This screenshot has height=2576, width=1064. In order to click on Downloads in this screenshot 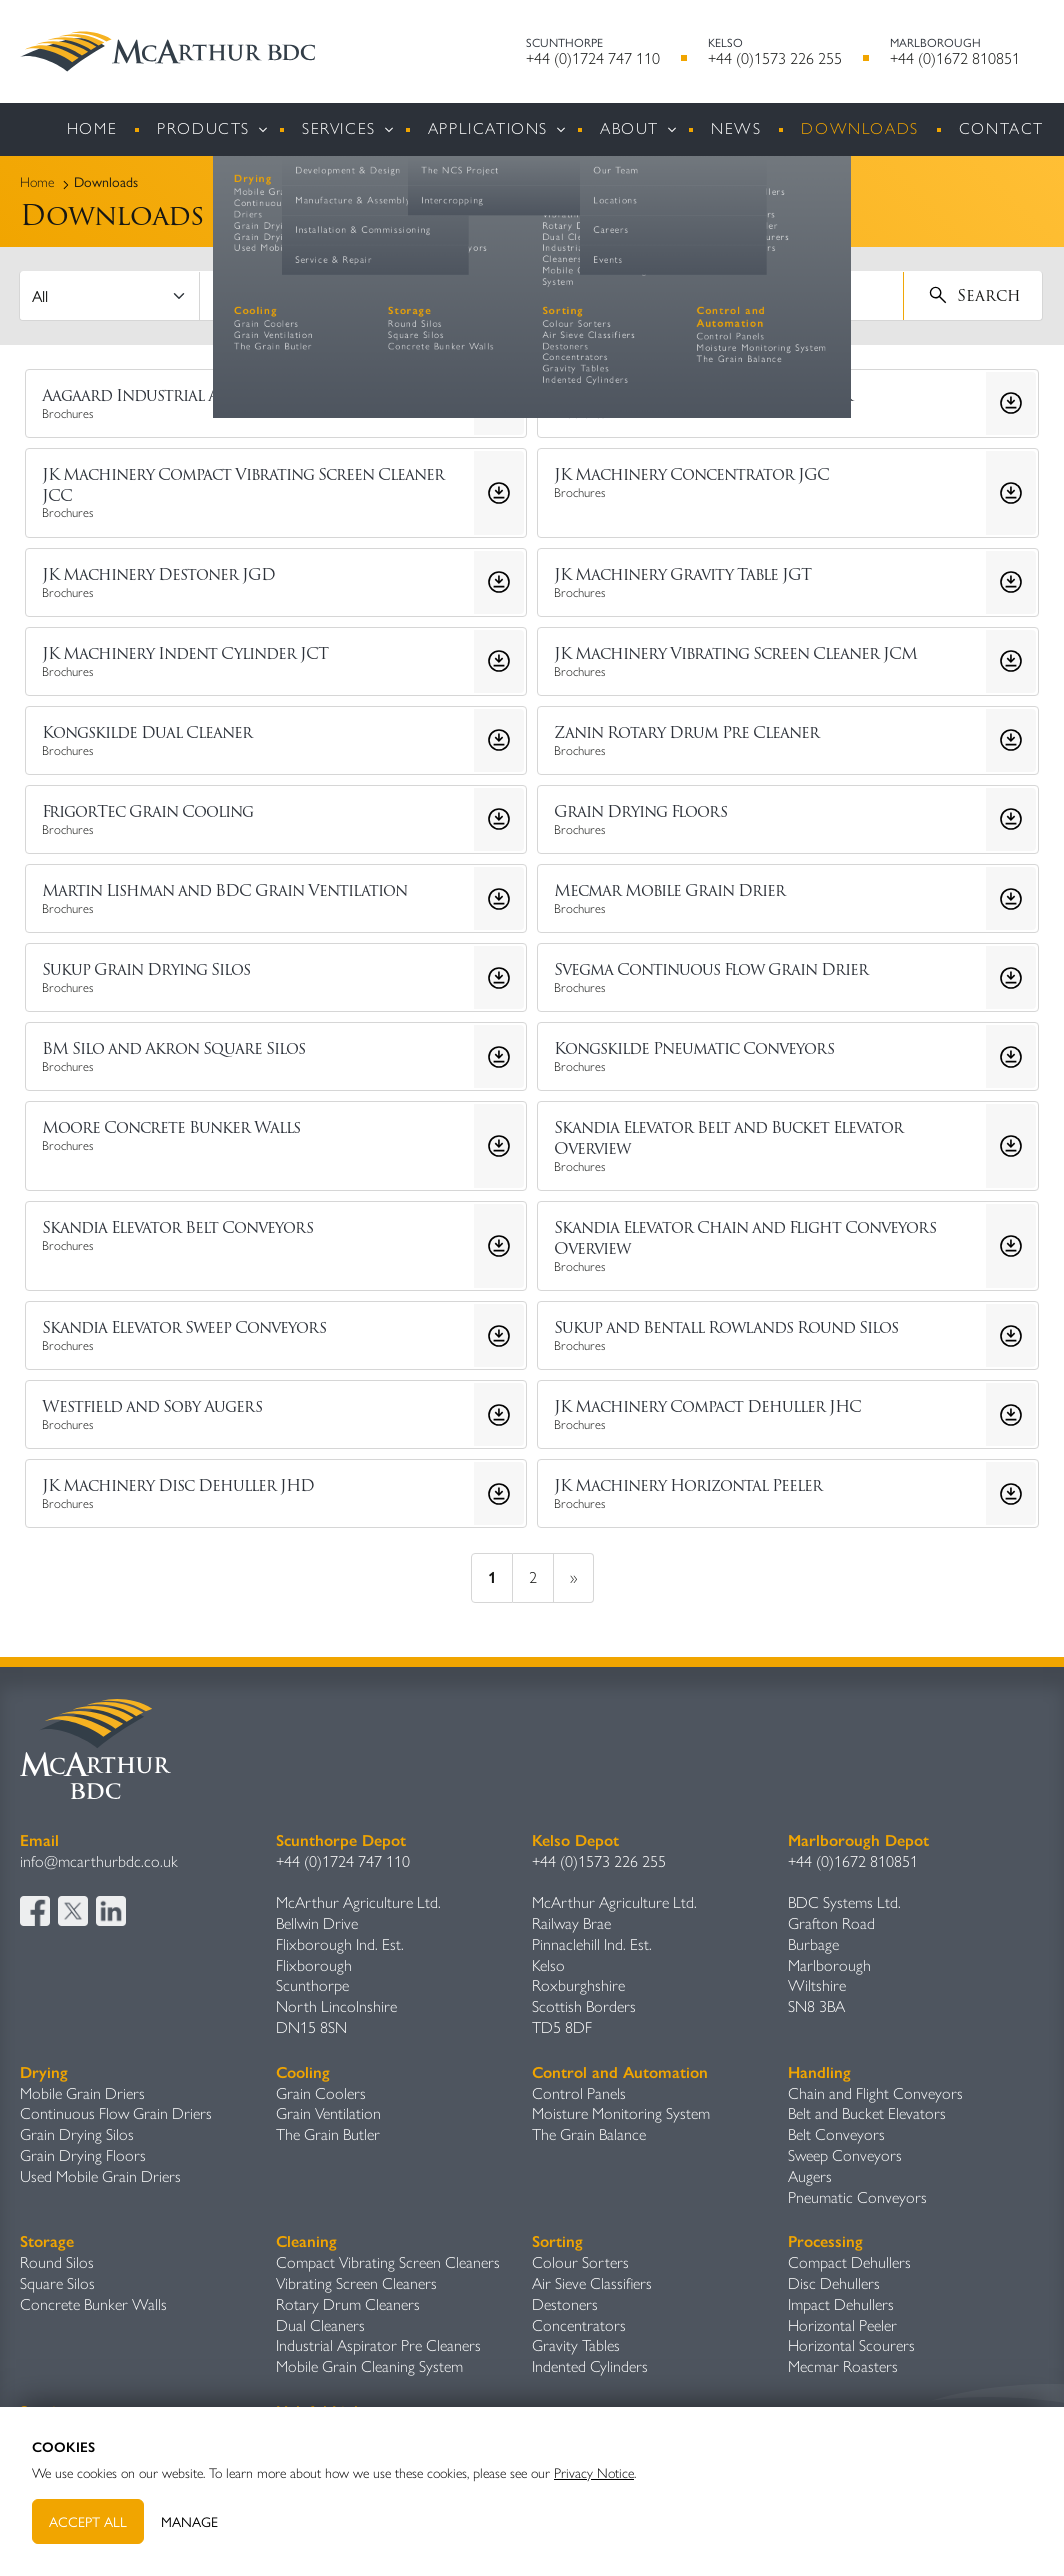, I will do `click(859, 128)`.